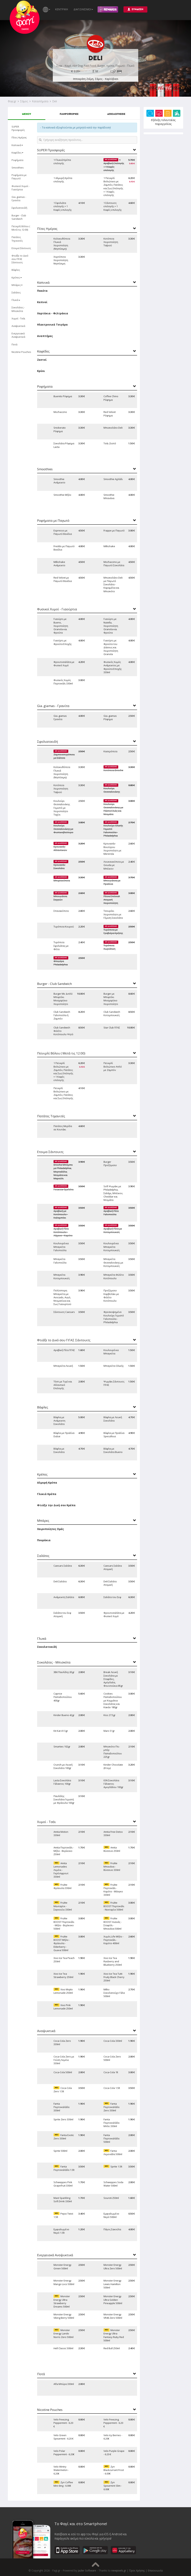 The image size is (191, 2576). Describe the element at coordinates (45, 336) in the screenshot. I see `Αναπτήρες` at that location.